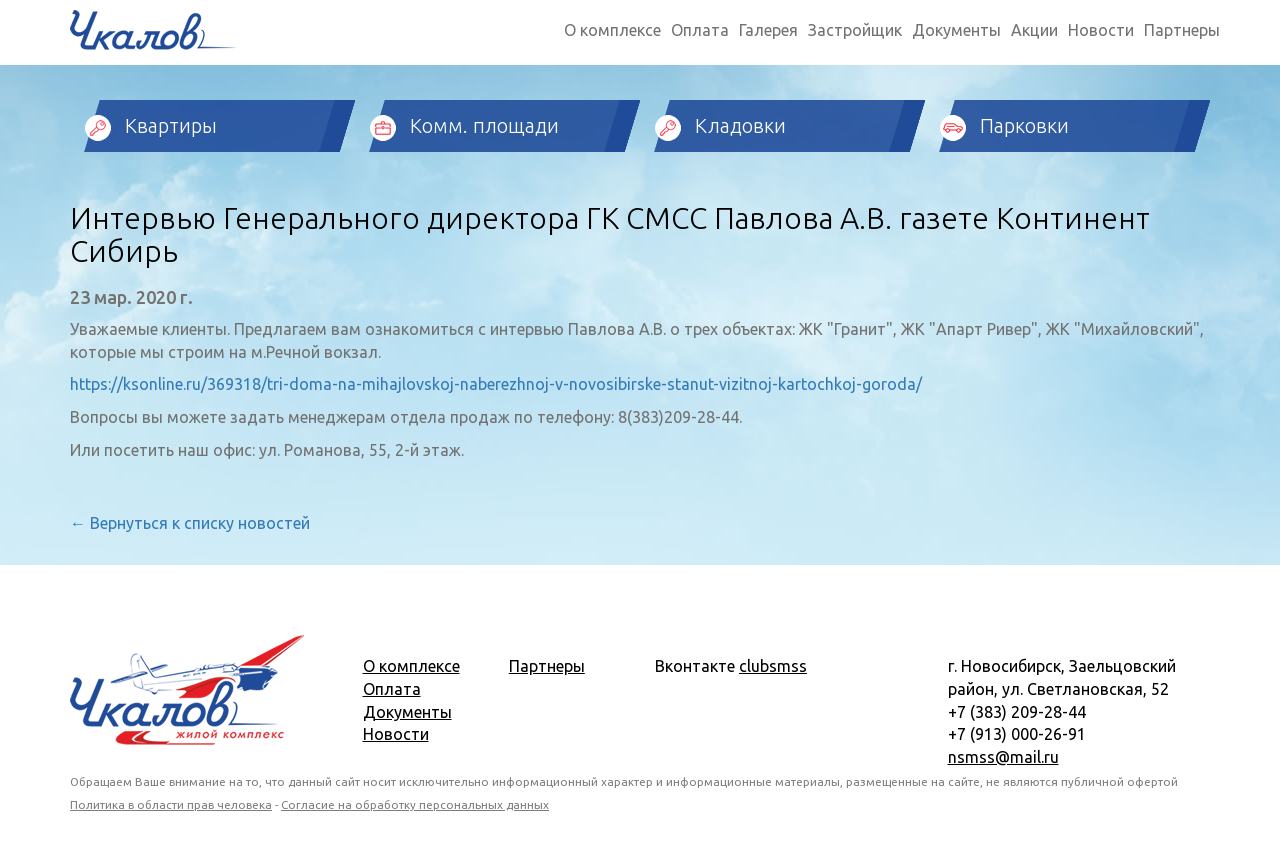 This screenshot has width=1280, height=855. I want to click on ← Вернуться к списку новостей, so click(190, 523).